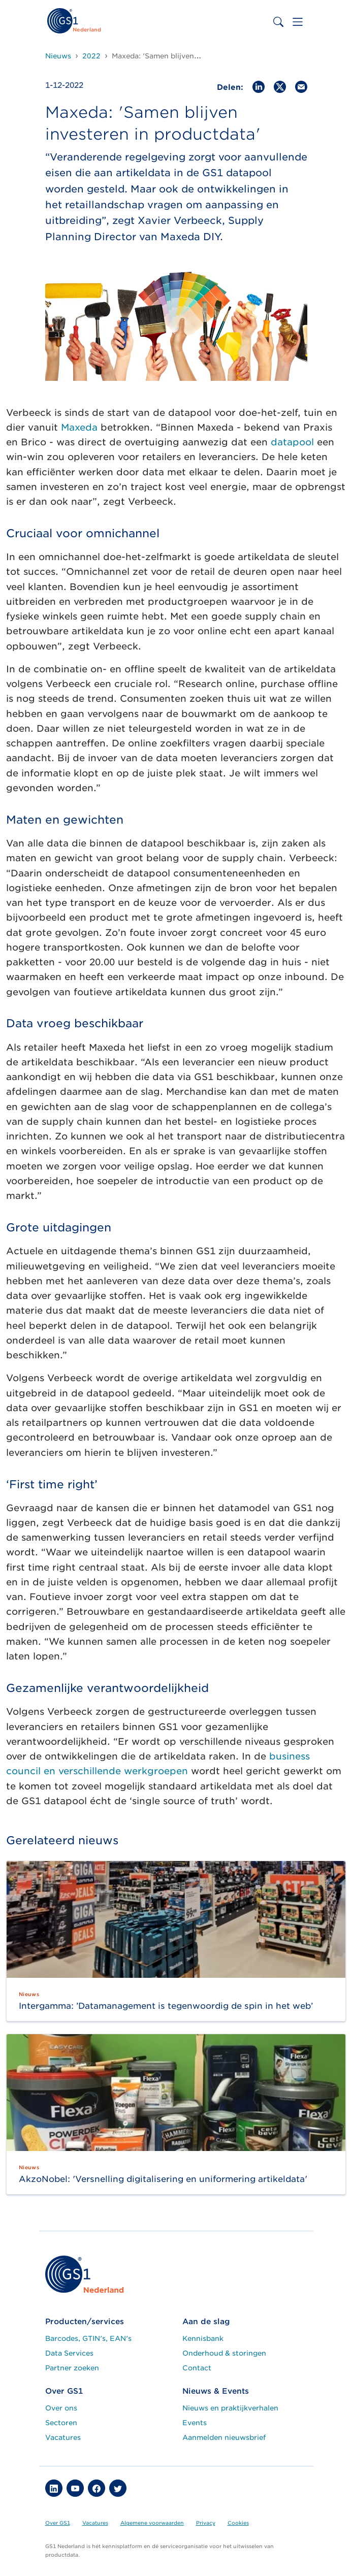 This screenshot has height=2576, width=352. Describe the element at coordinates (224, 2353) in the screenshot. I see `Onderhoud & storingen` at that location.